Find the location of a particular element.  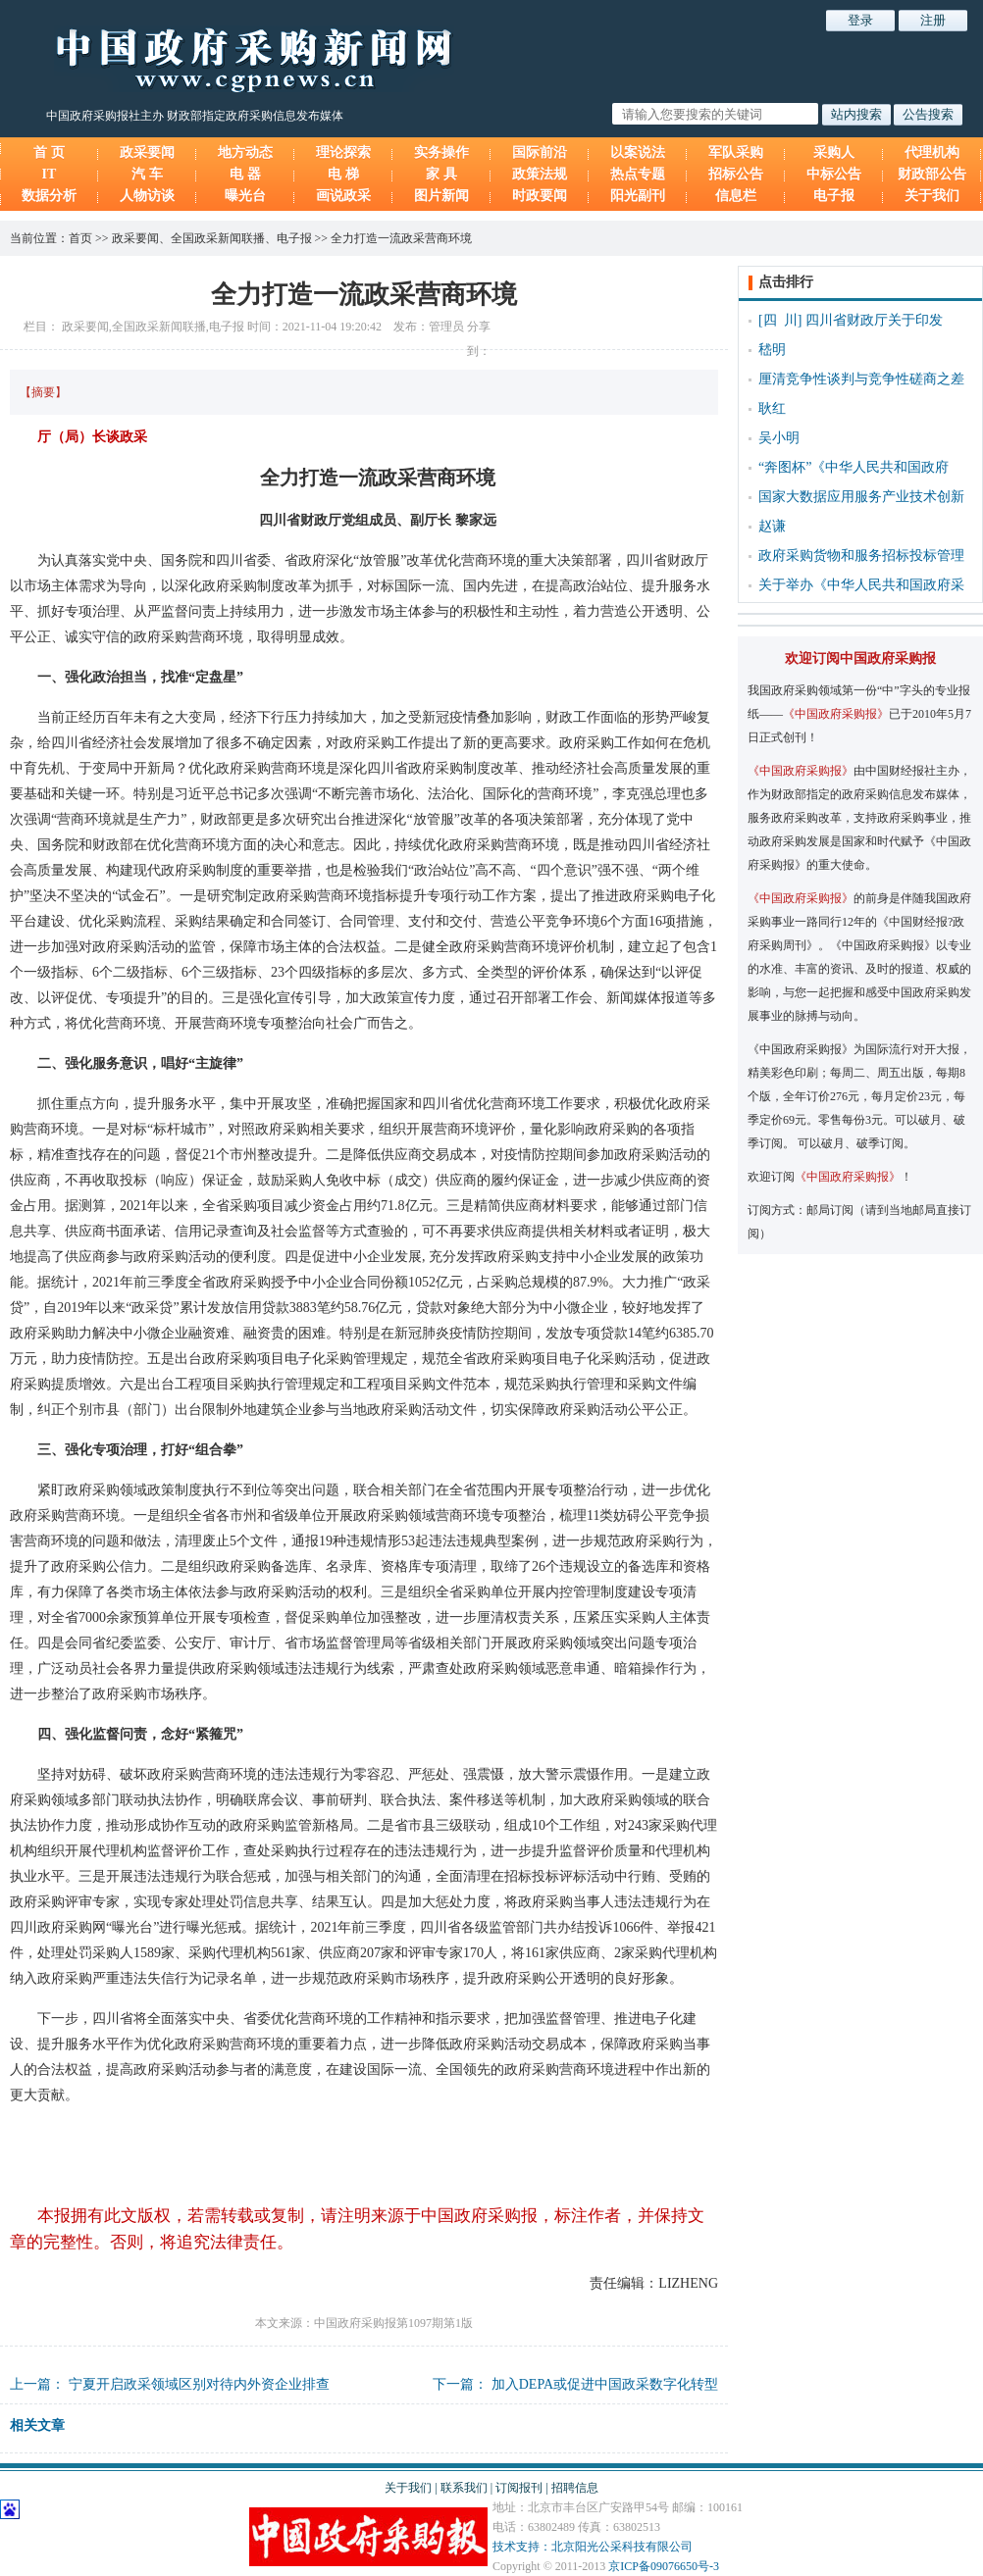

理论探索 is located at coordinates (343, 152).